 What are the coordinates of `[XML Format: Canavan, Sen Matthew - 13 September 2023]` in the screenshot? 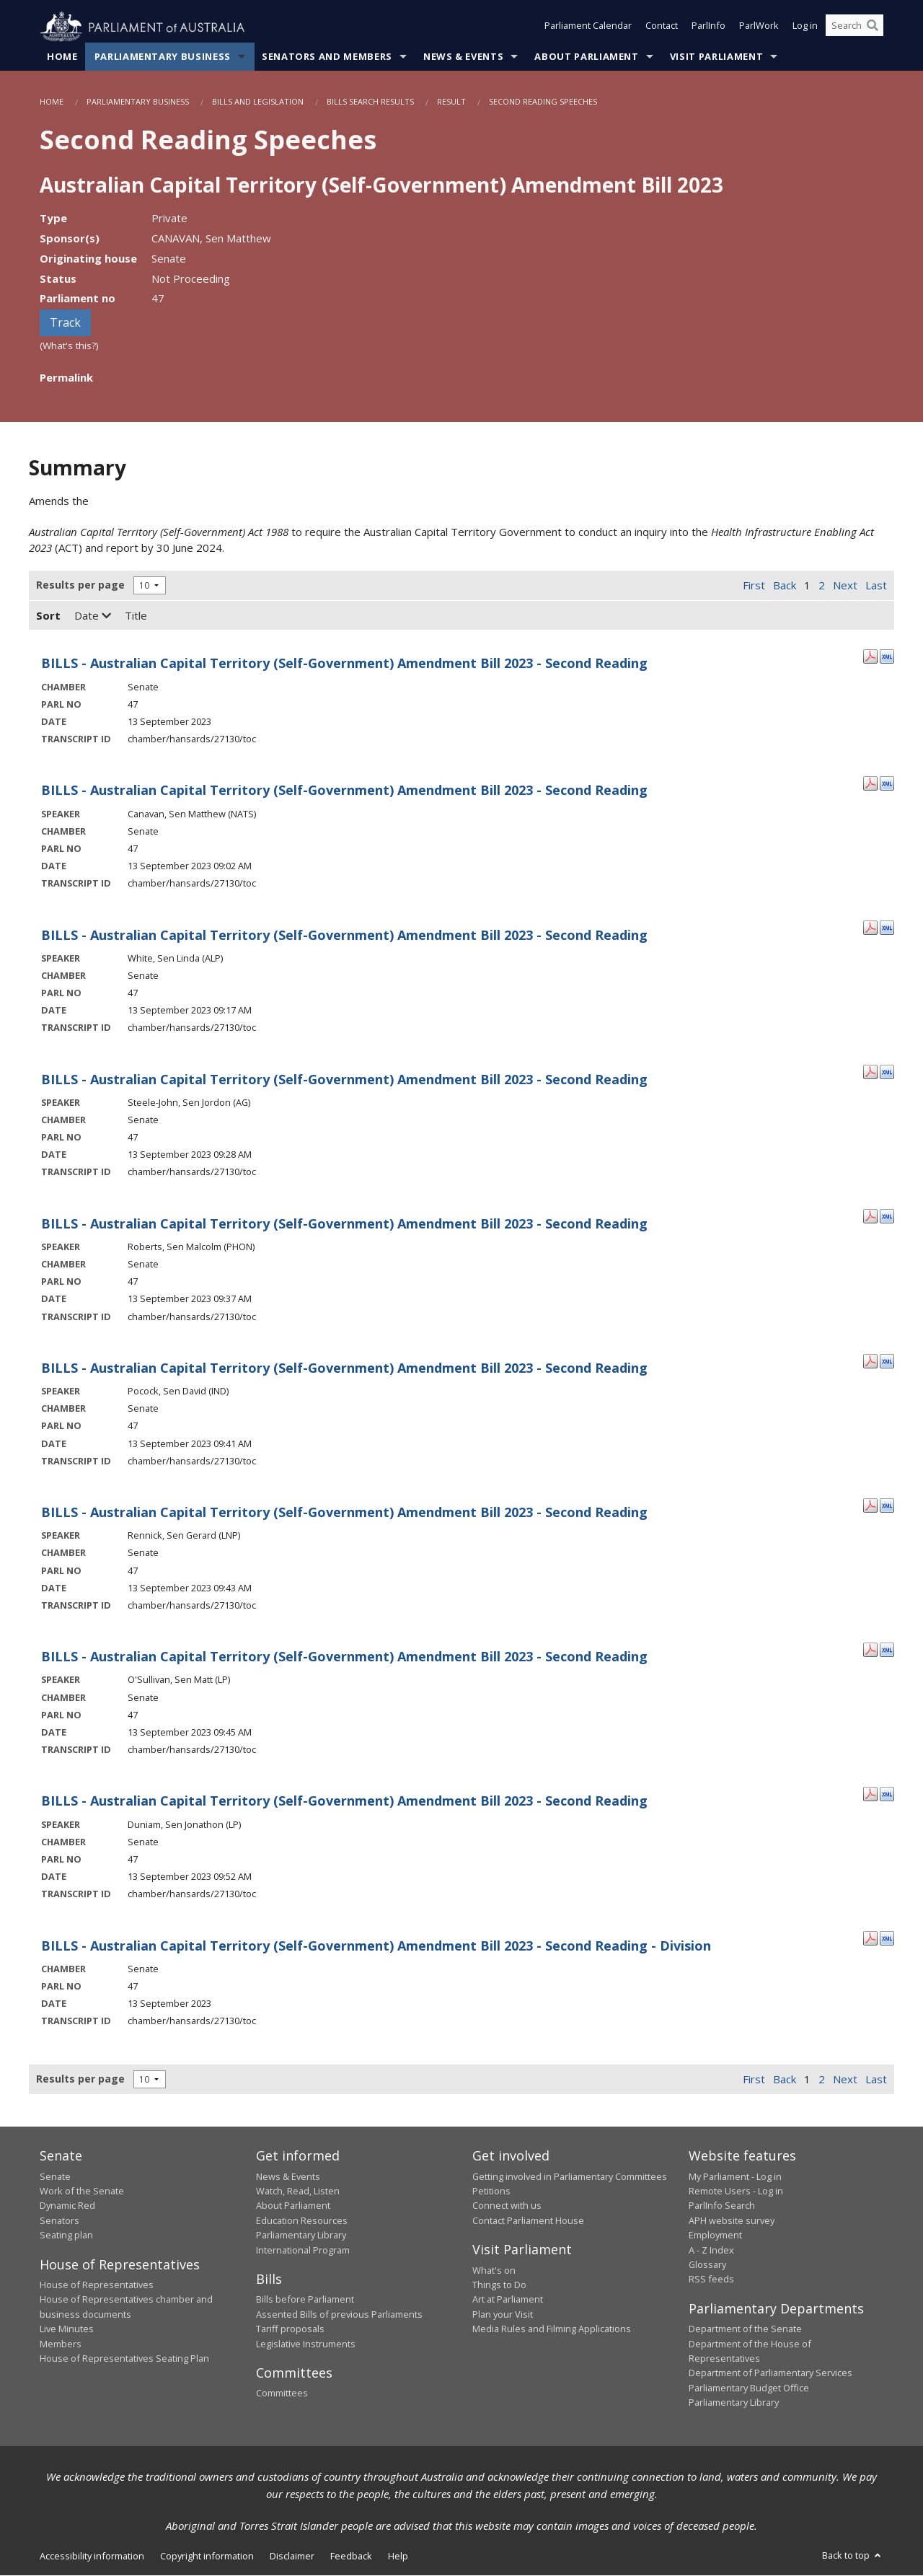 It's located at (887, 782).